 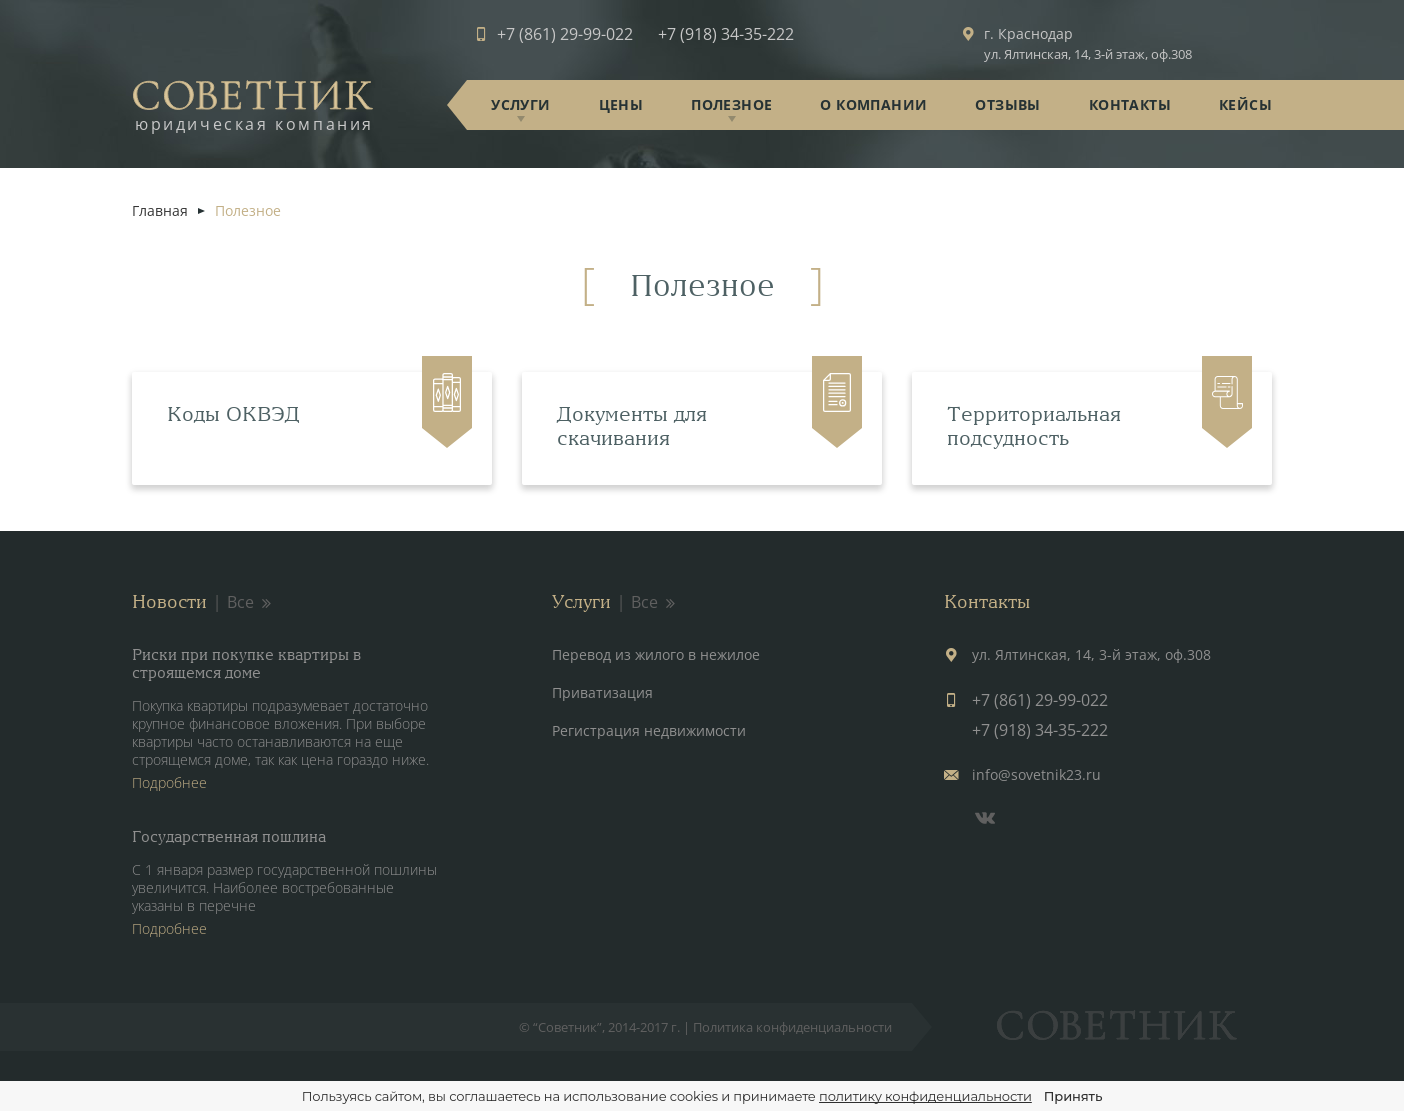 I want to click on Услуги, so click(x=520, y=104).